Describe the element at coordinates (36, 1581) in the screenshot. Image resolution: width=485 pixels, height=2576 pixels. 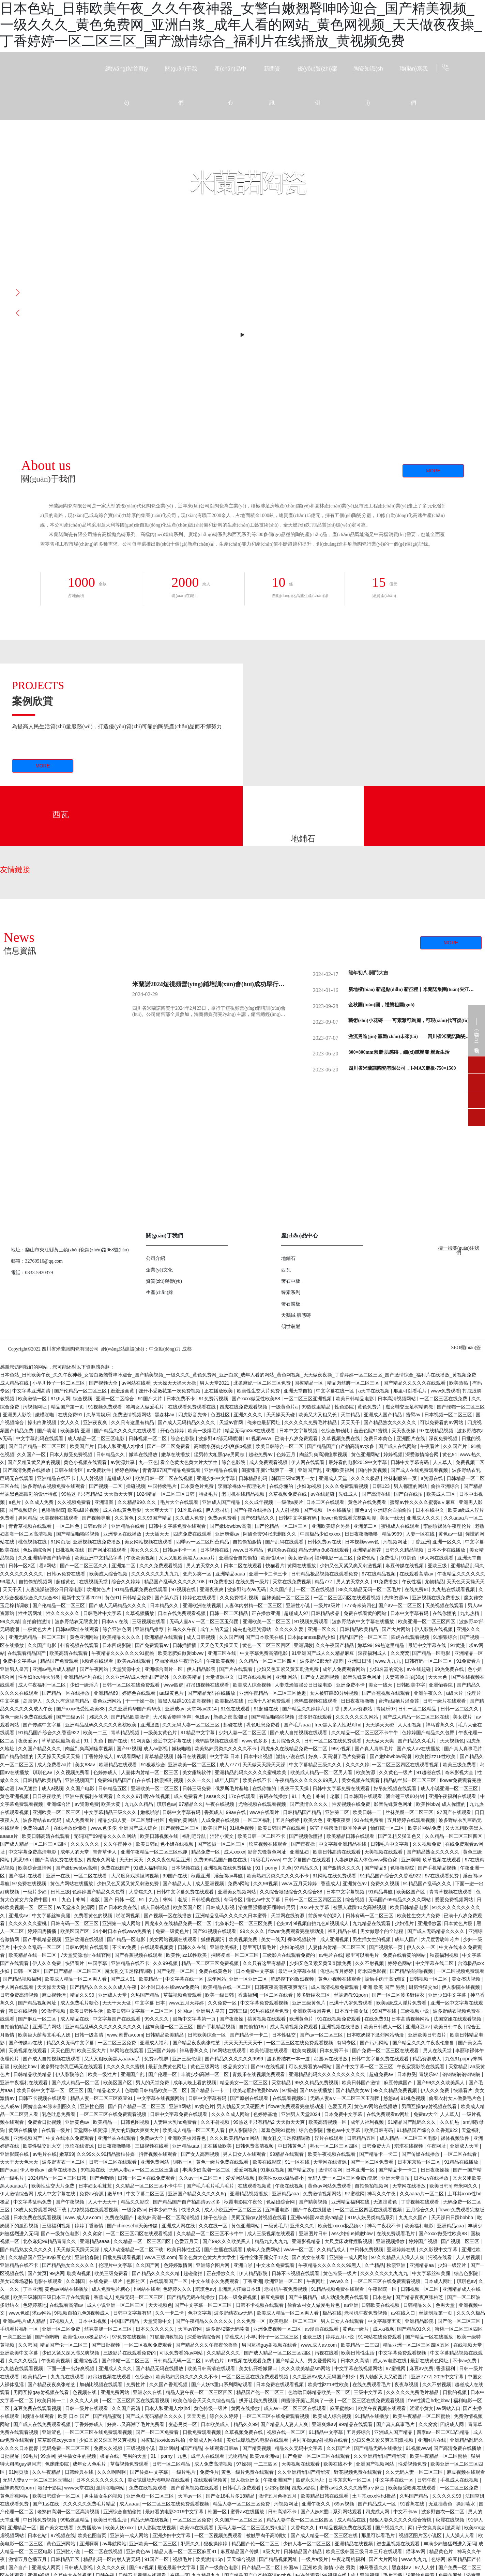
I see `自拍偷拍视频网` at that location.